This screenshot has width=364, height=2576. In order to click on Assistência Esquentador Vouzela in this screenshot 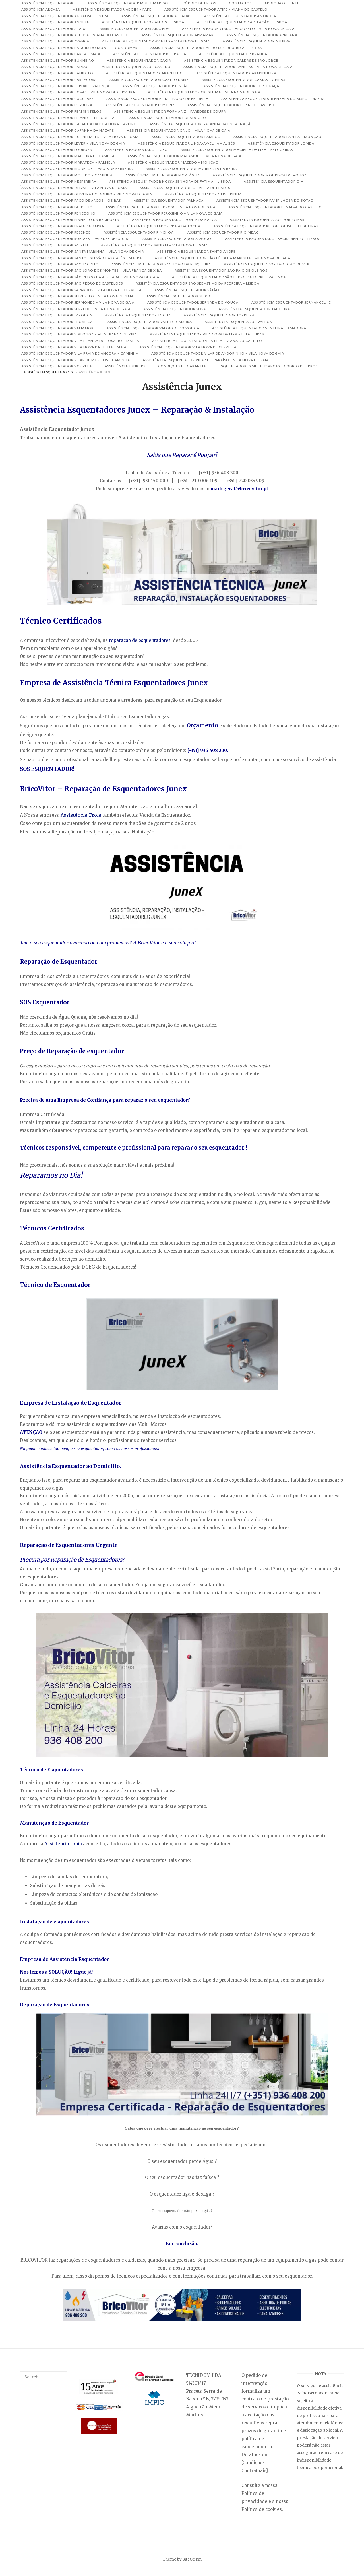, I will do `click(56, 366)`.